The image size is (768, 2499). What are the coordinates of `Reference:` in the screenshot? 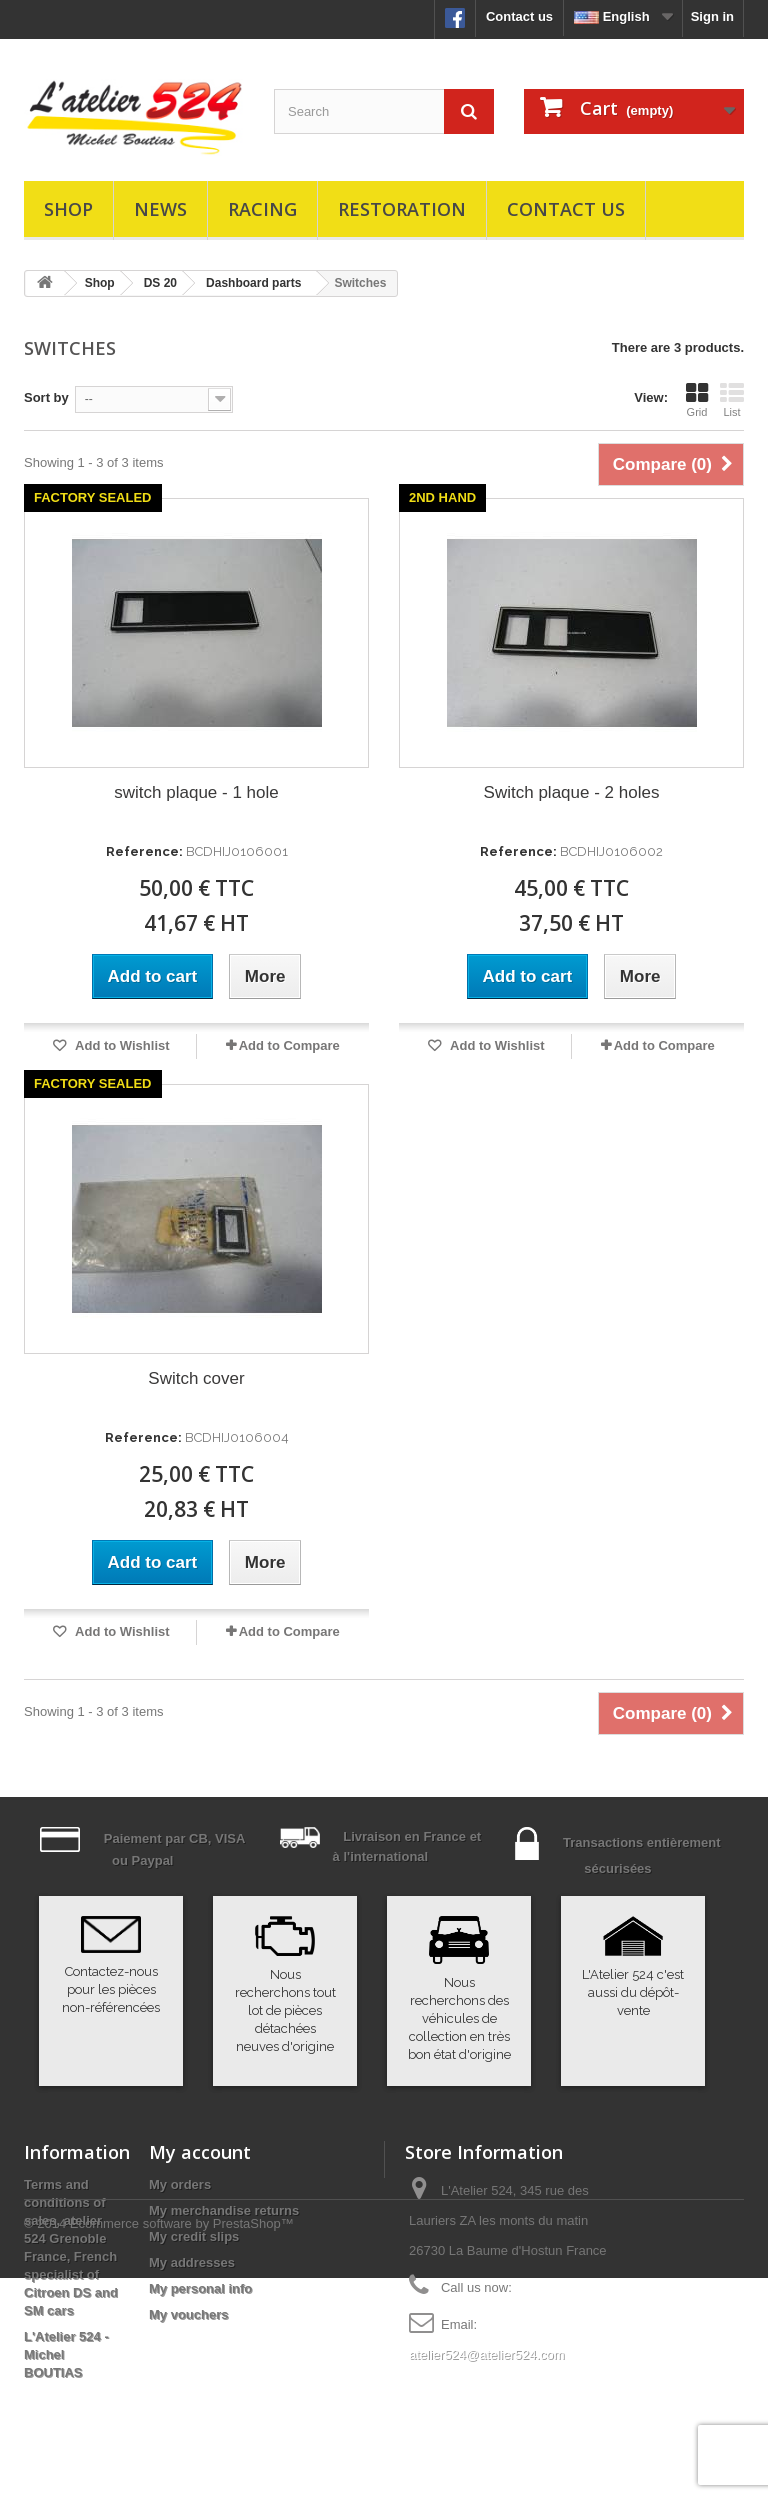 It's located at (144, 851).